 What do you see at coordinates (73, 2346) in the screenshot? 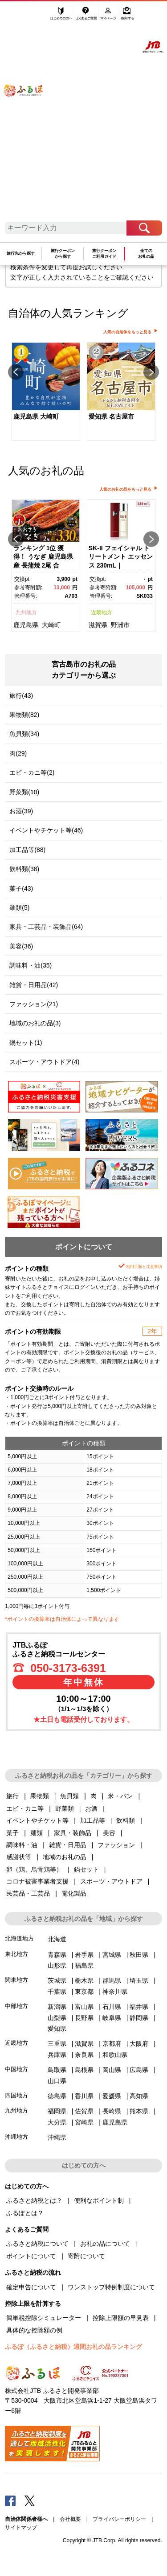
I see `ふるぽ（ふるさと納税）週間お礼の品ランキング` at bounding box center [73, 2346].